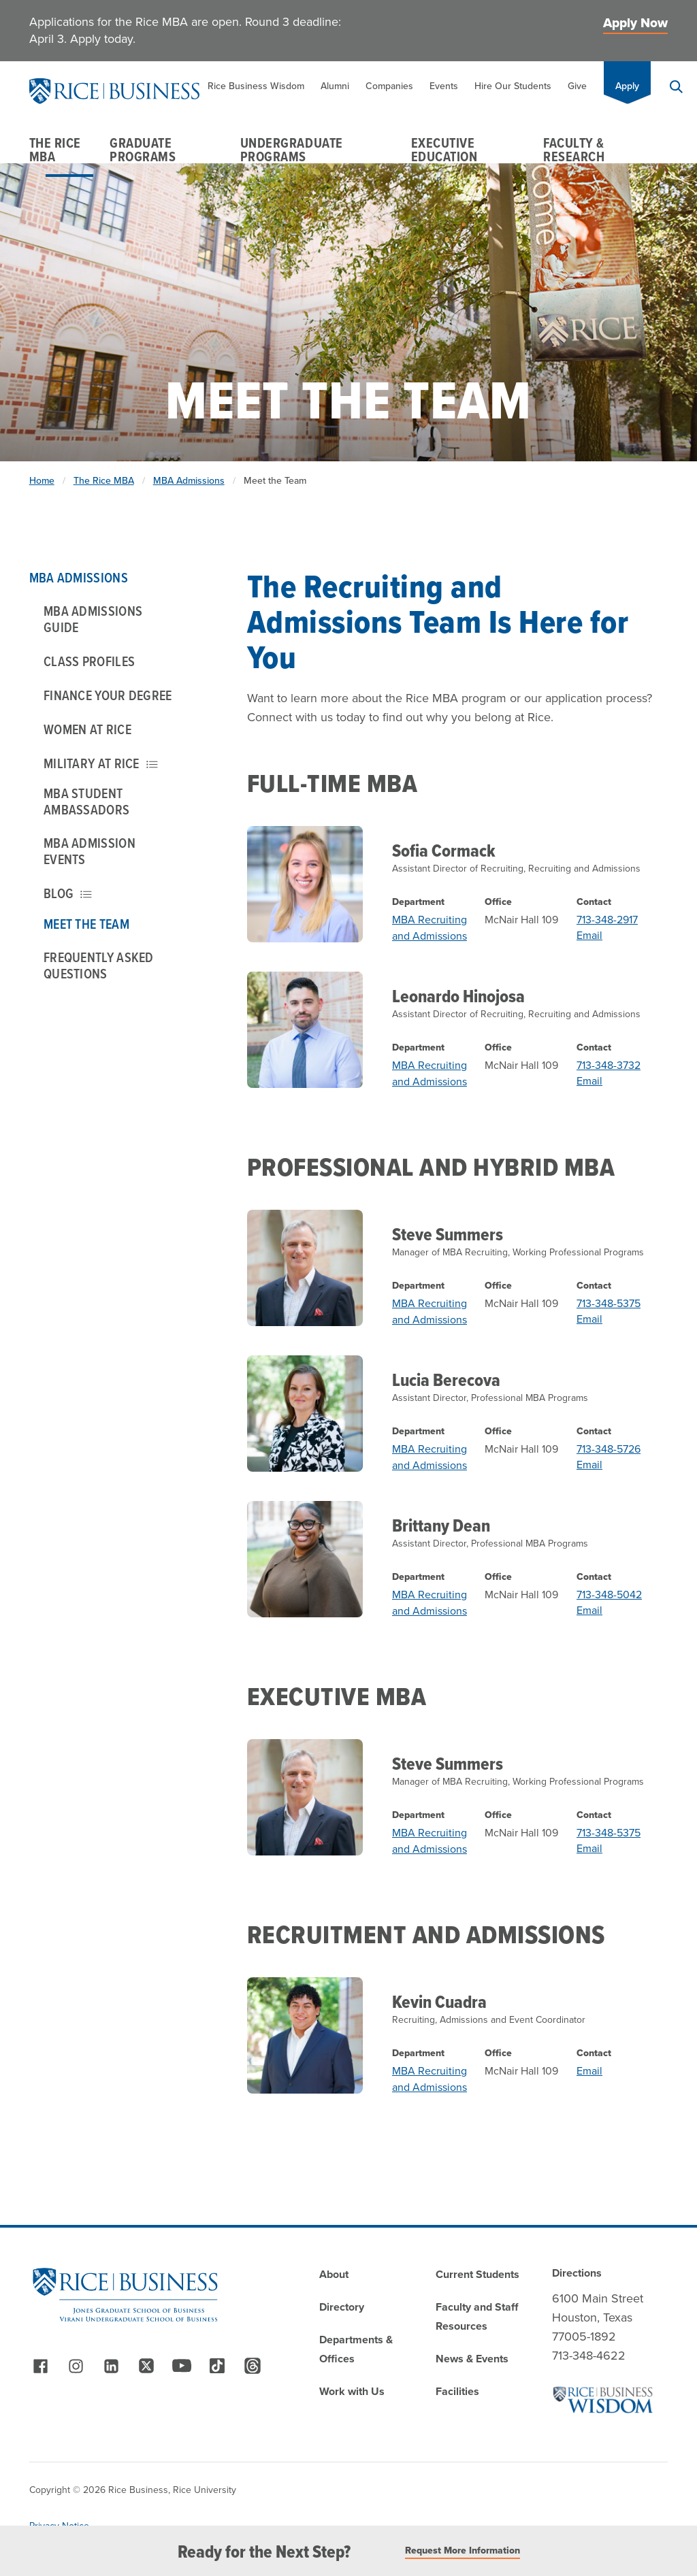  What do you see at coordinates (573, 150) in the screenshot?
I see `Faculty & Research` at bounding box center [573, 150].